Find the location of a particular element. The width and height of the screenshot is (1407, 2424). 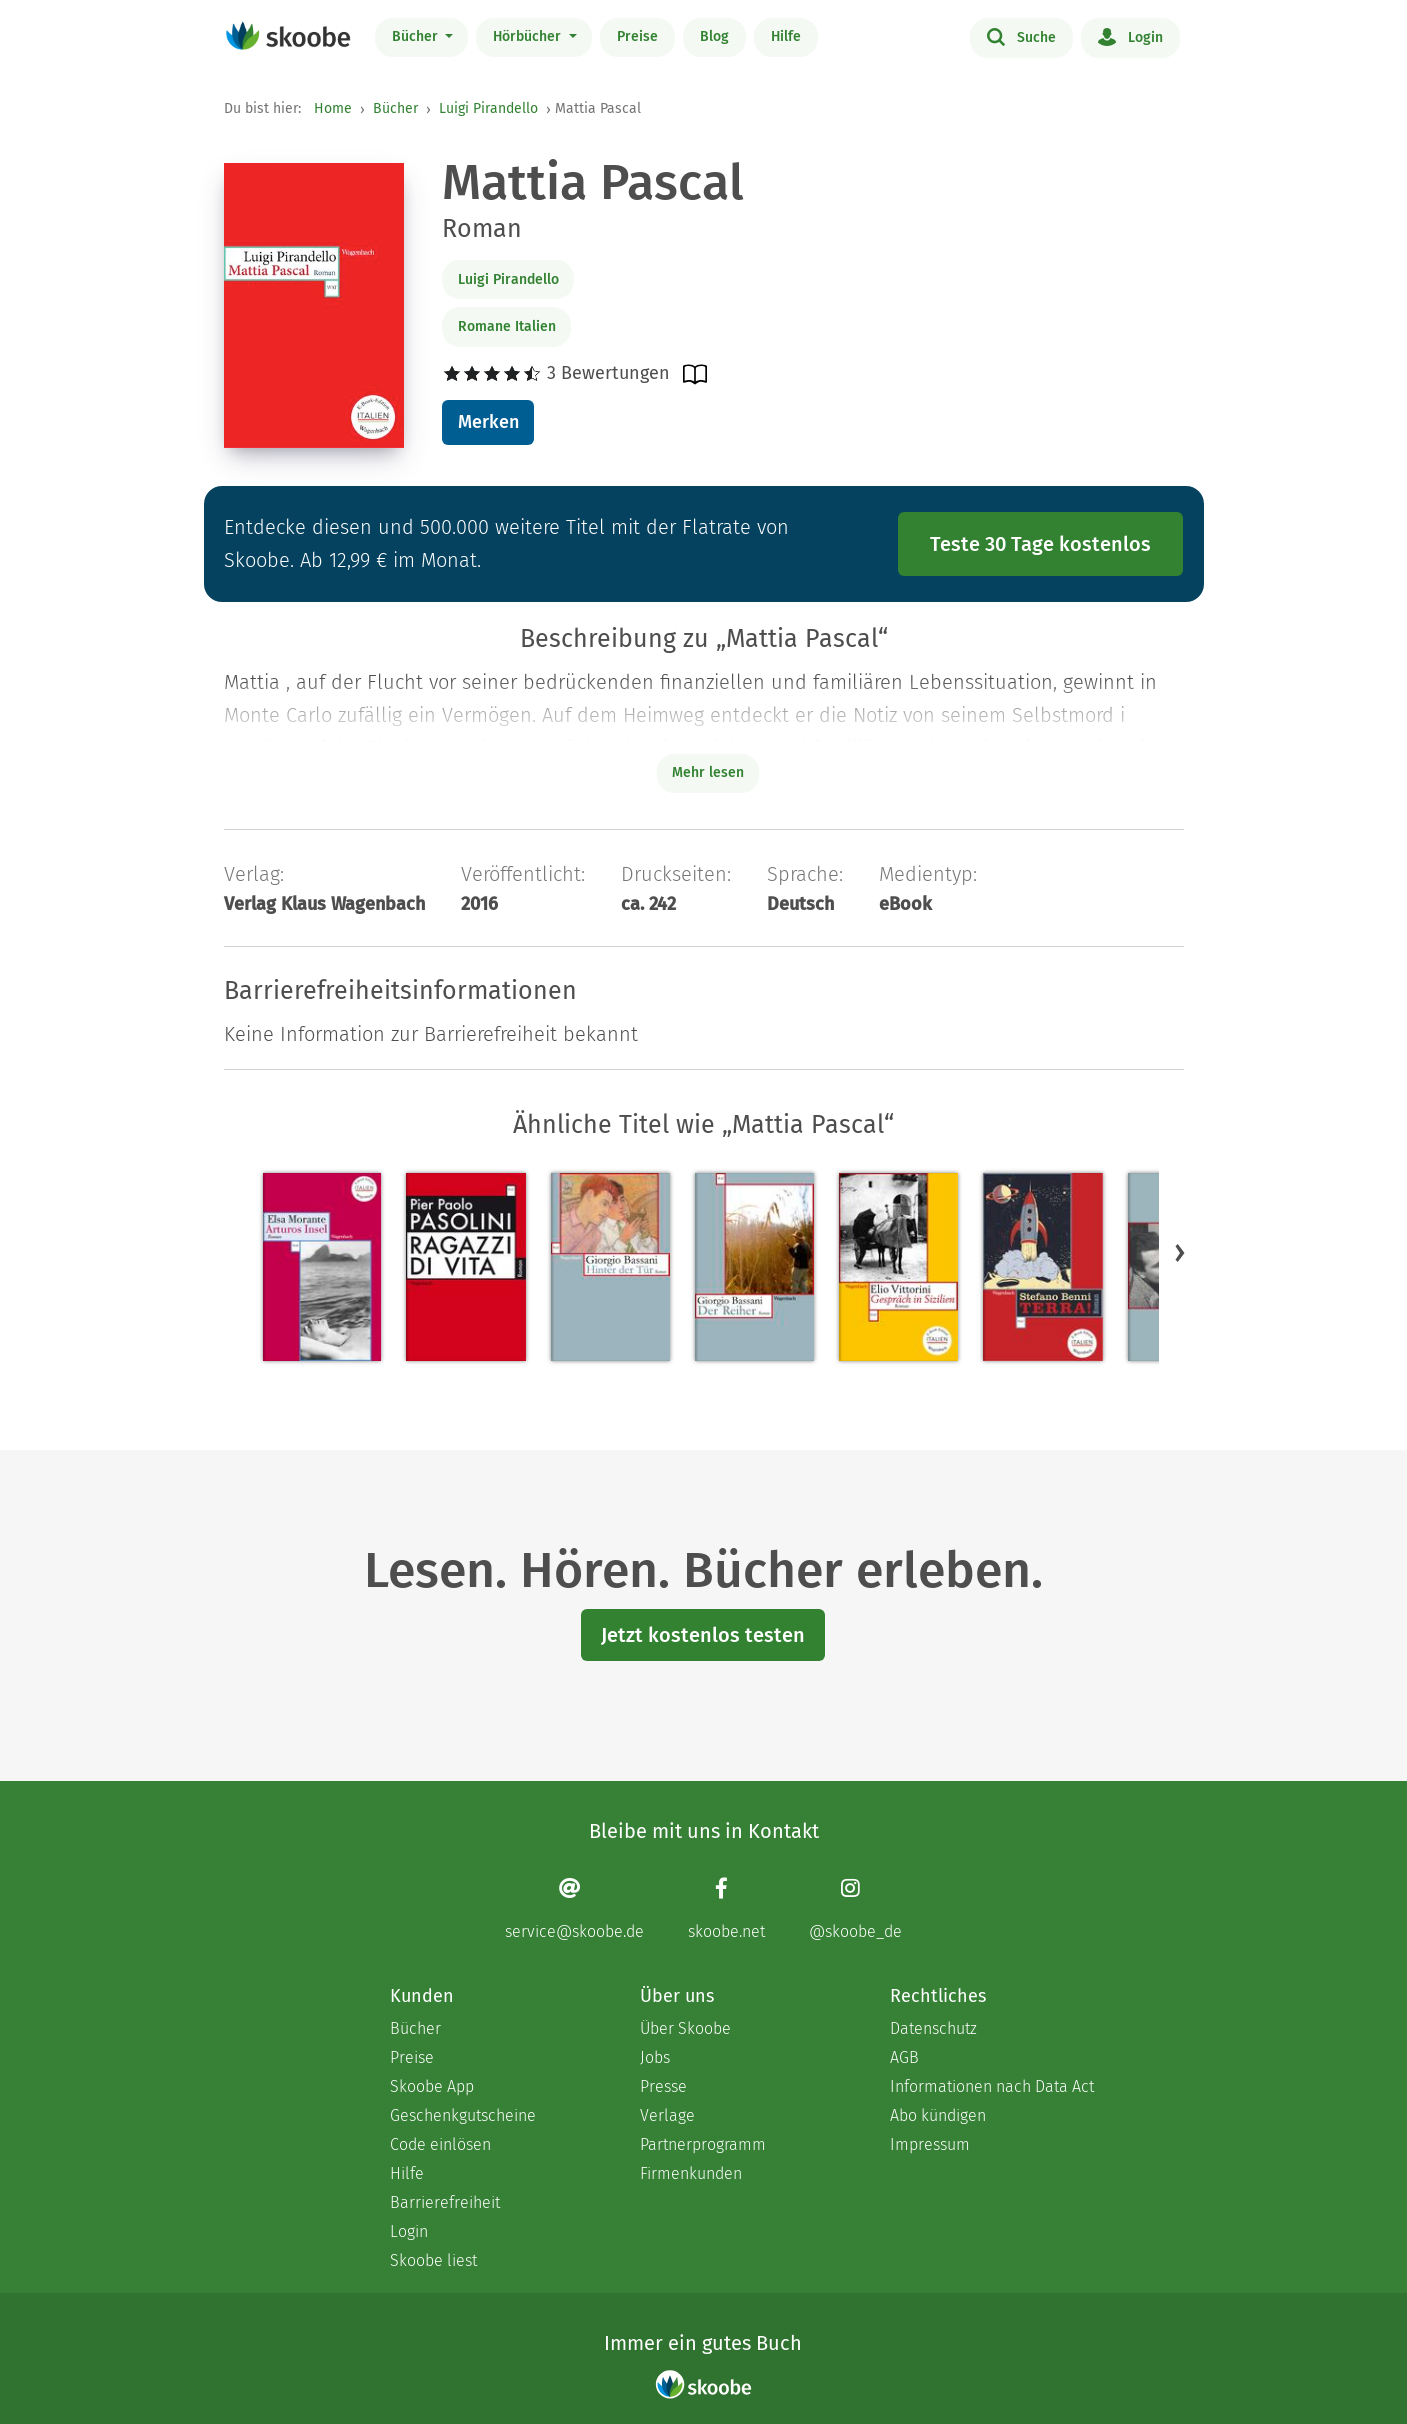

Bücher is located at coordinates (417, 36).